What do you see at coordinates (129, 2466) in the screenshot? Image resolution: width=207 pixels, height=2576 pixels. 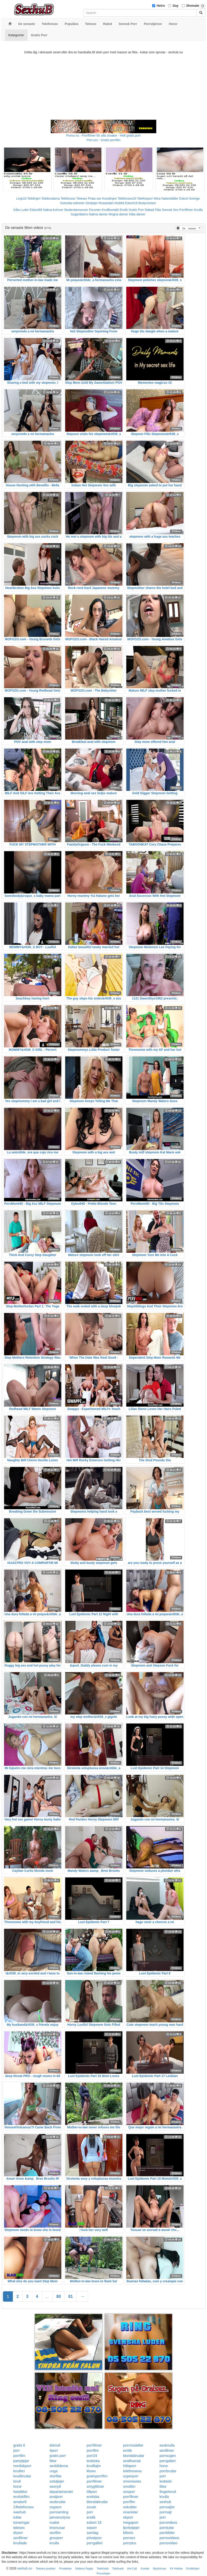 I see `hittaporr` at bounding box center [129, 2466].